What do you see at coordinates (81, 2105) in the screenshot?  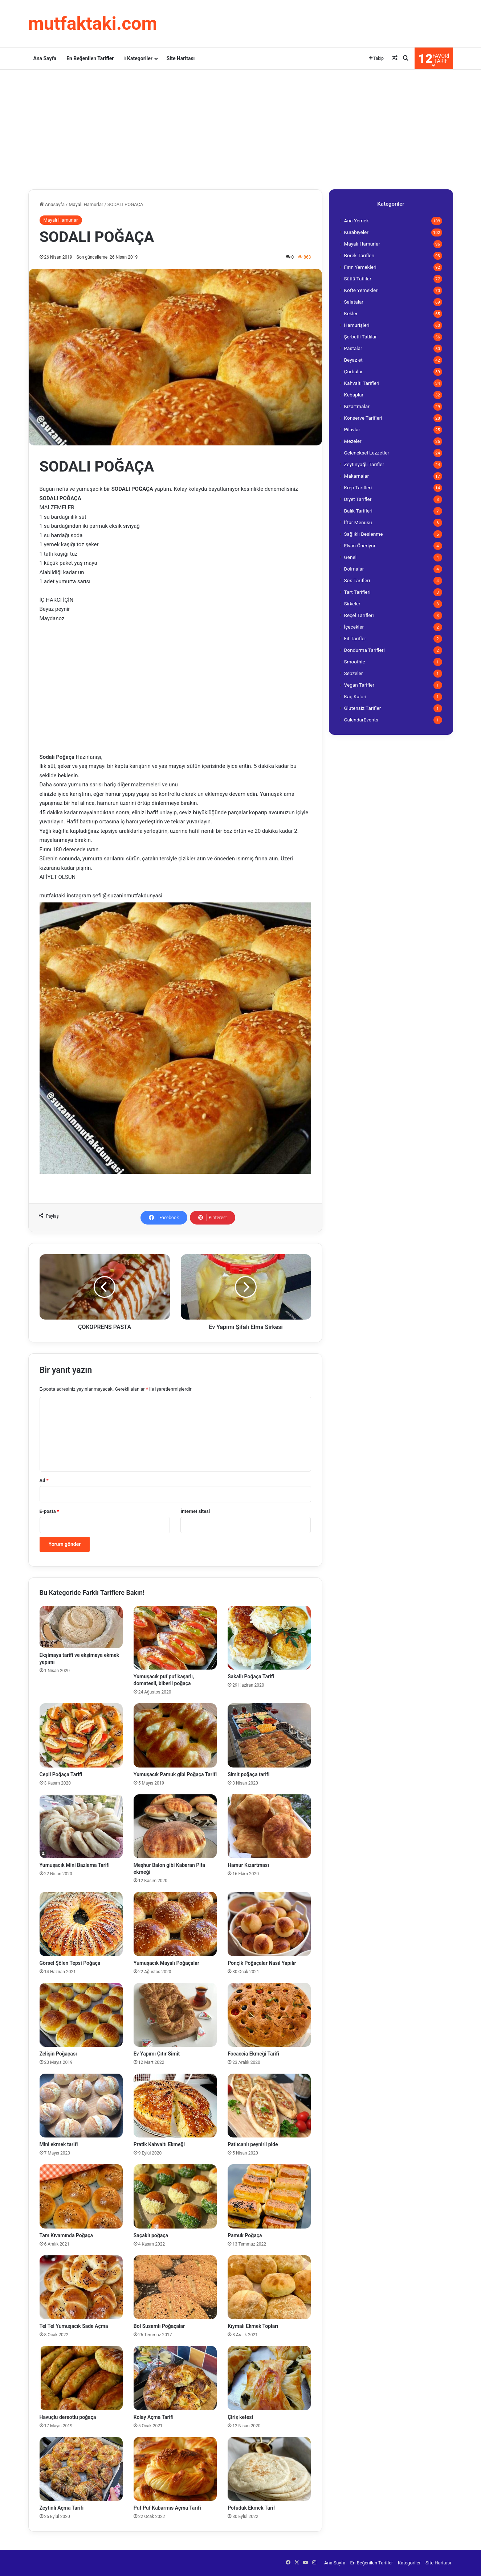 I see `[Mini ekmek tarifi]` at bounding box center [81, 2105].